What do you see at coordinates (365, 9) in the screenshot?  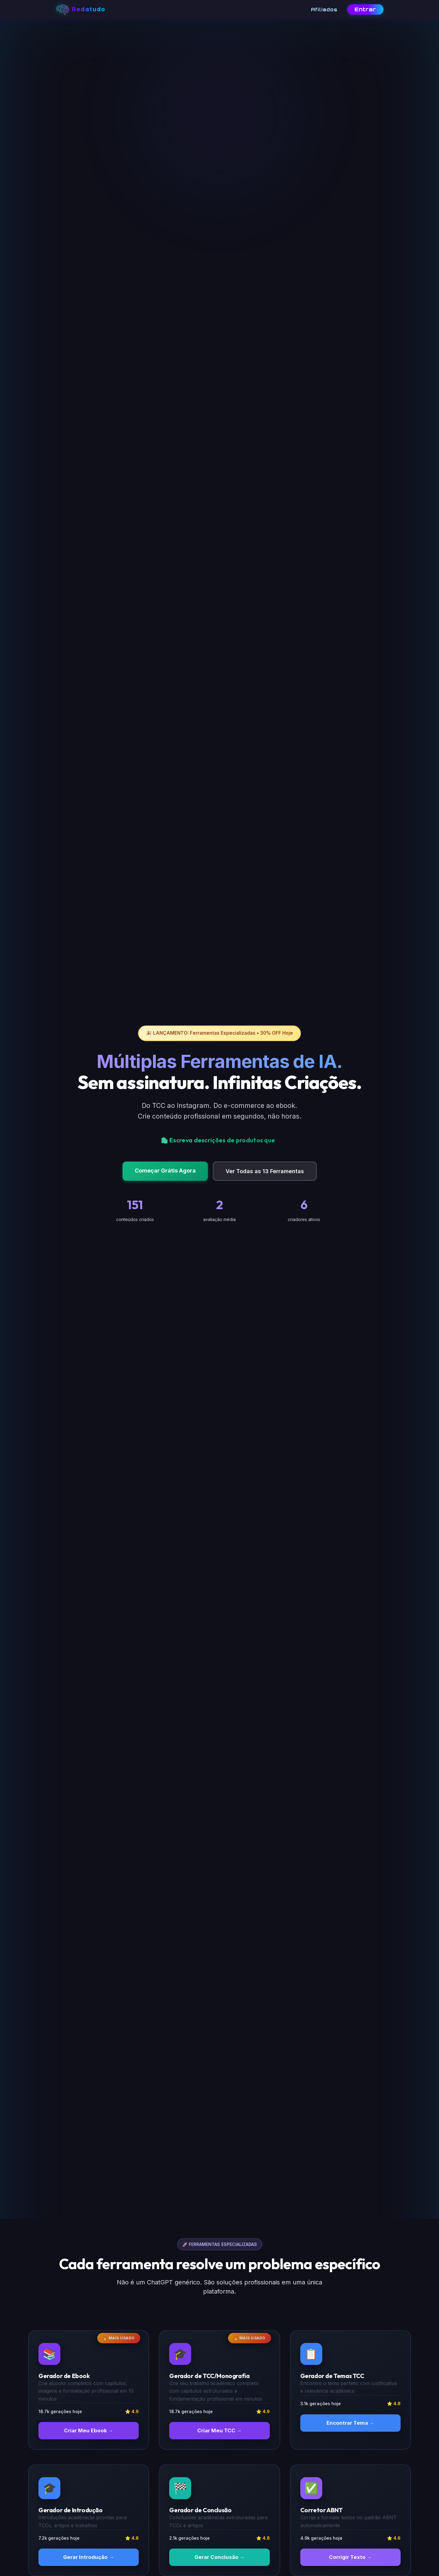 I see `Entrar` at bounding box center [365, 9].